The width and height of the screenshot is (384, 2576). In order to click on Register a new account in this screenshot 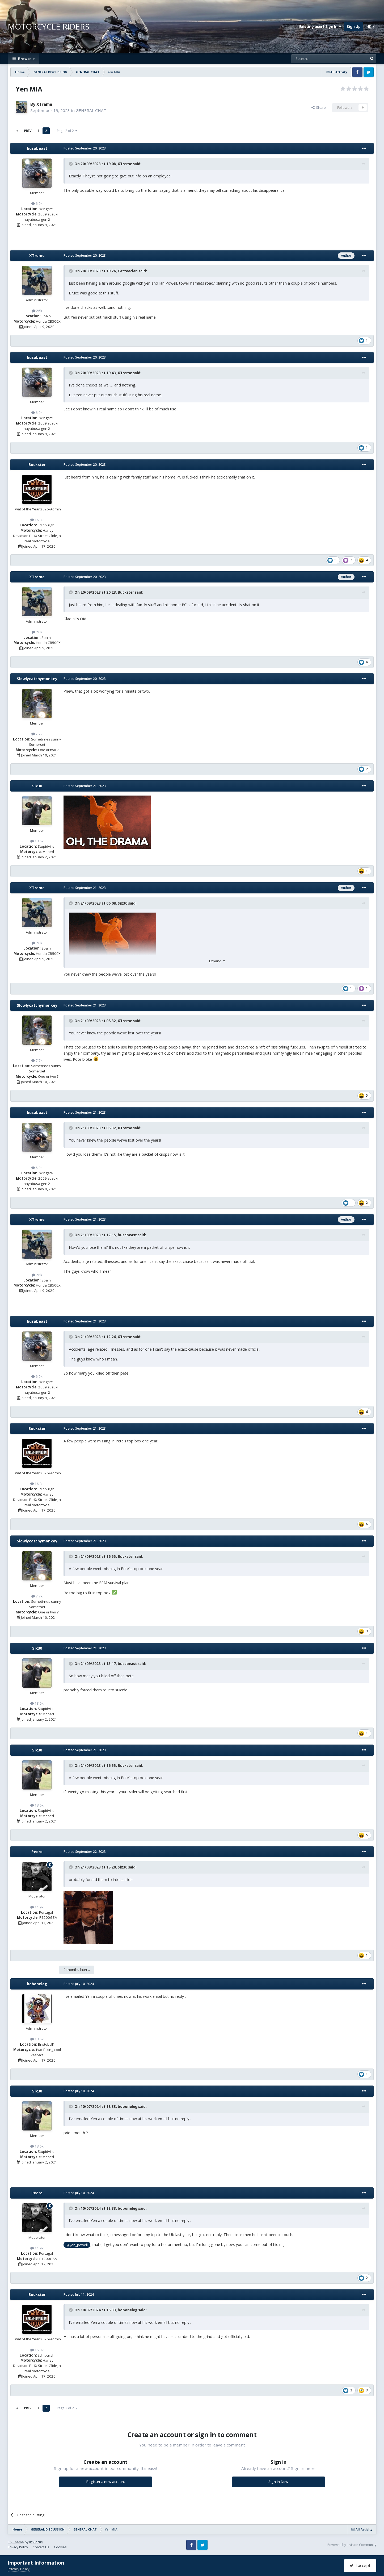, I will do `click(105, 2481)`.